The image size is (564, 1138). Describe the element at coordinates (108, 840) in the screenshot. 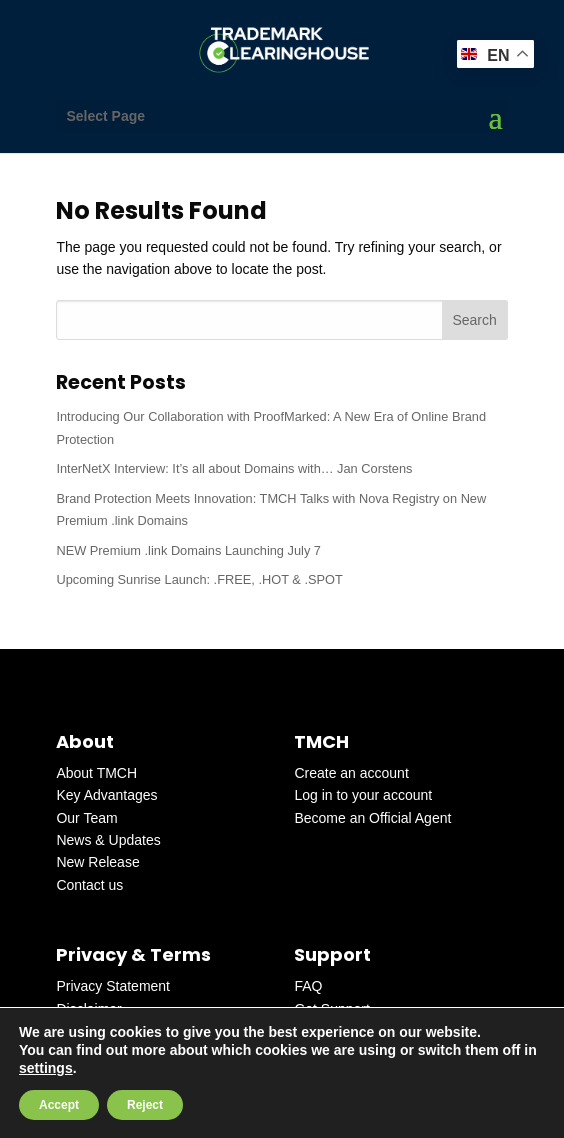

I see `News & Updates` at that location.